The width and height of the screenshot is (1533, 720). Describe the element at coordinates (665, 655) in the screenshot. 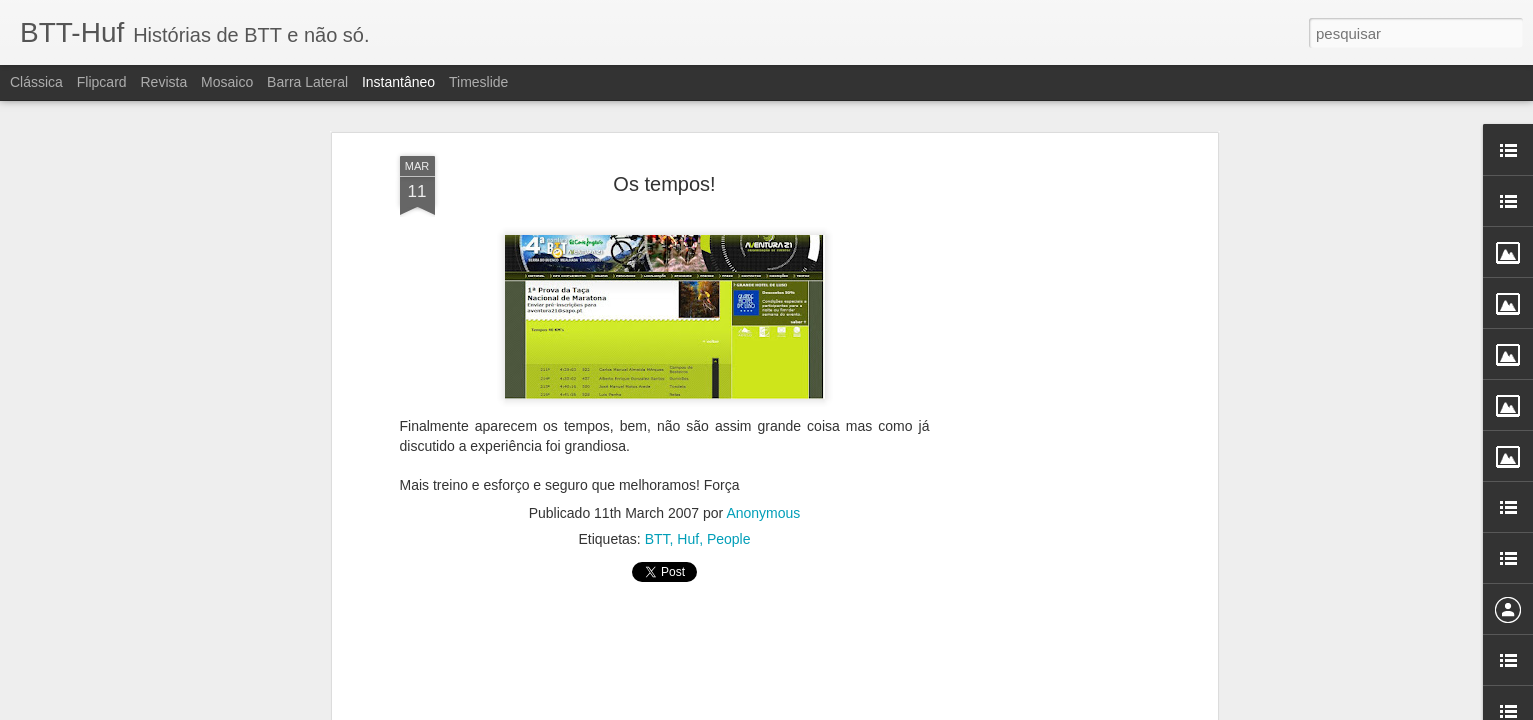

I see `[Advertisement]` at that location.